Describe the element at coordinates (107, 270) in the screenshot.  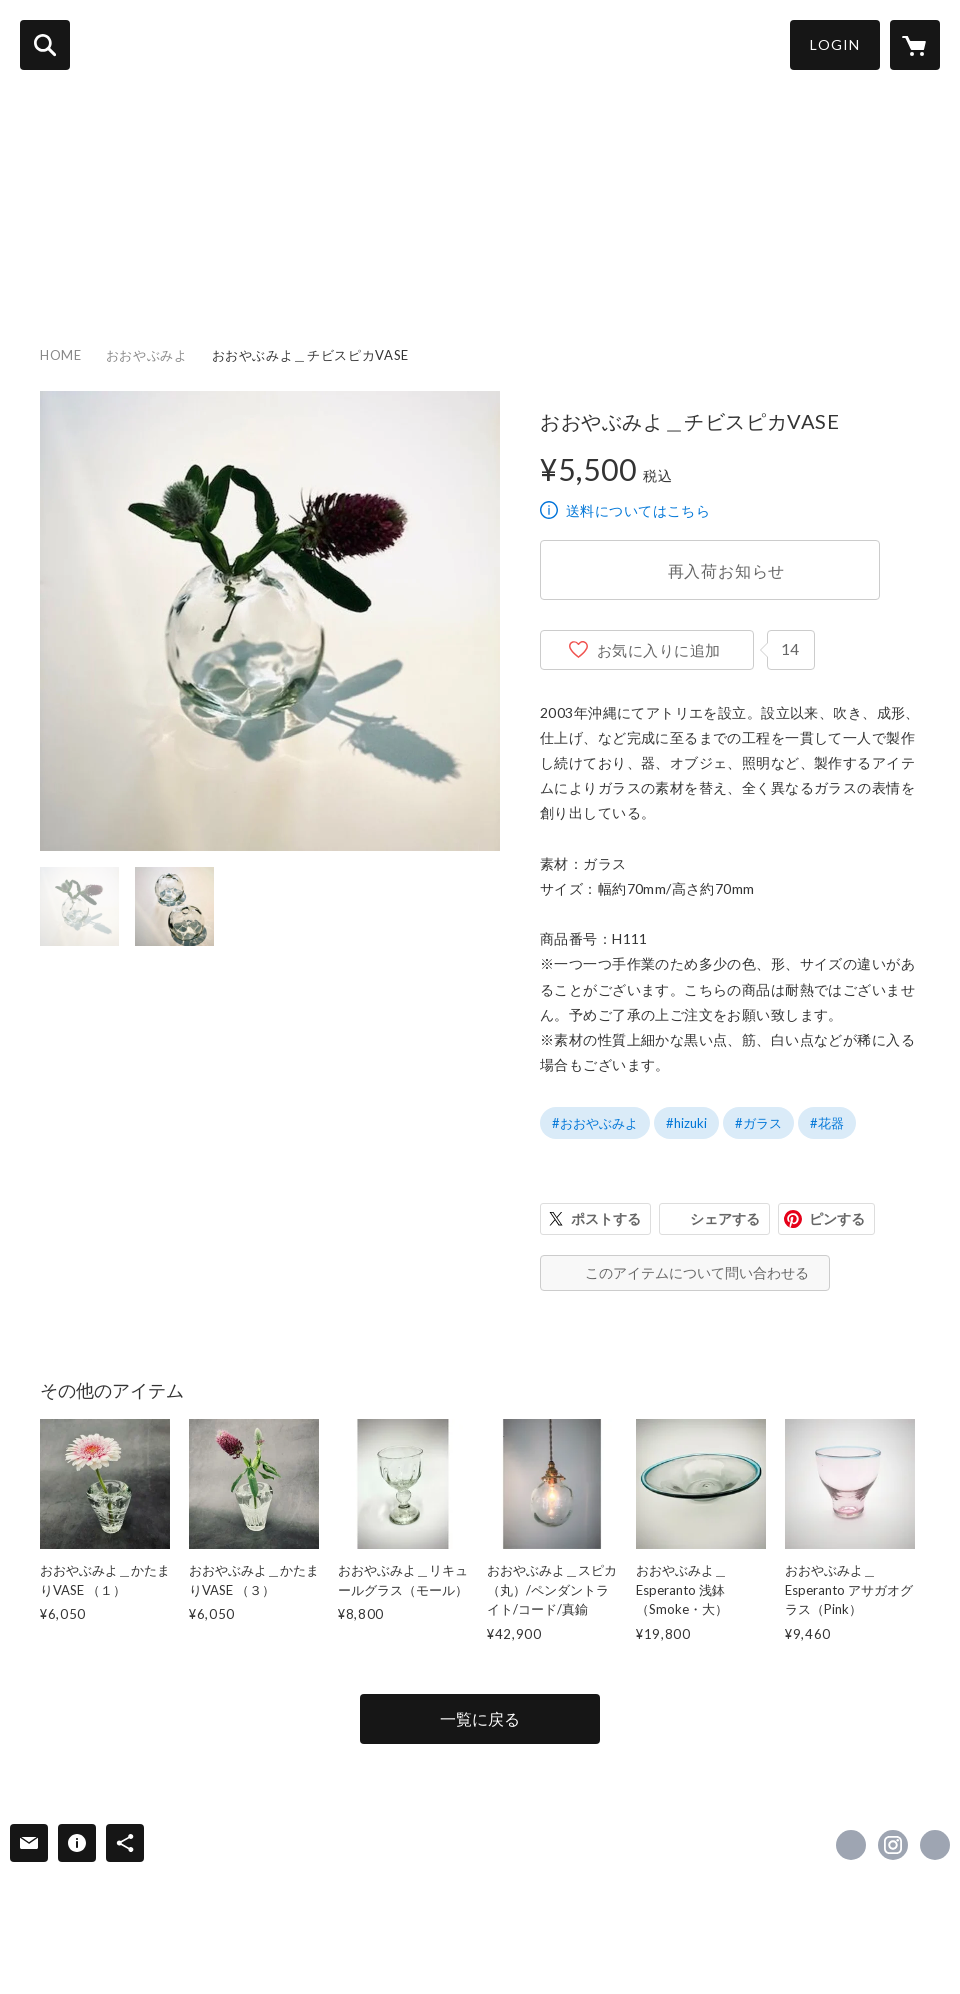
I see `ITEM` at that location.